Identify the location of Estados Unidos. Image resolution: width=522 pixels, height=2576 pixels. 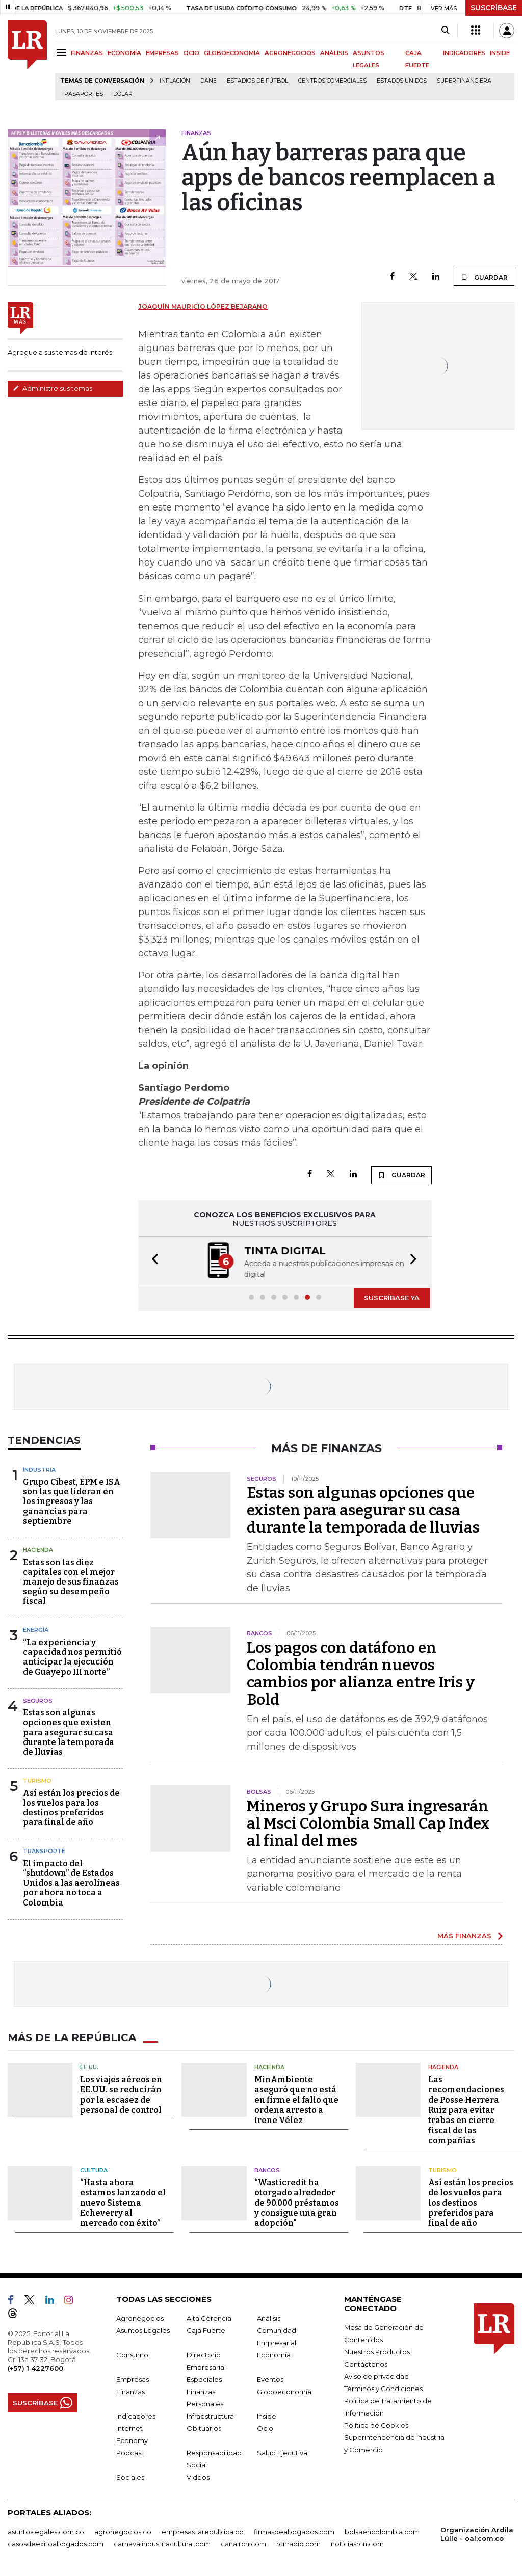
(402, 80).